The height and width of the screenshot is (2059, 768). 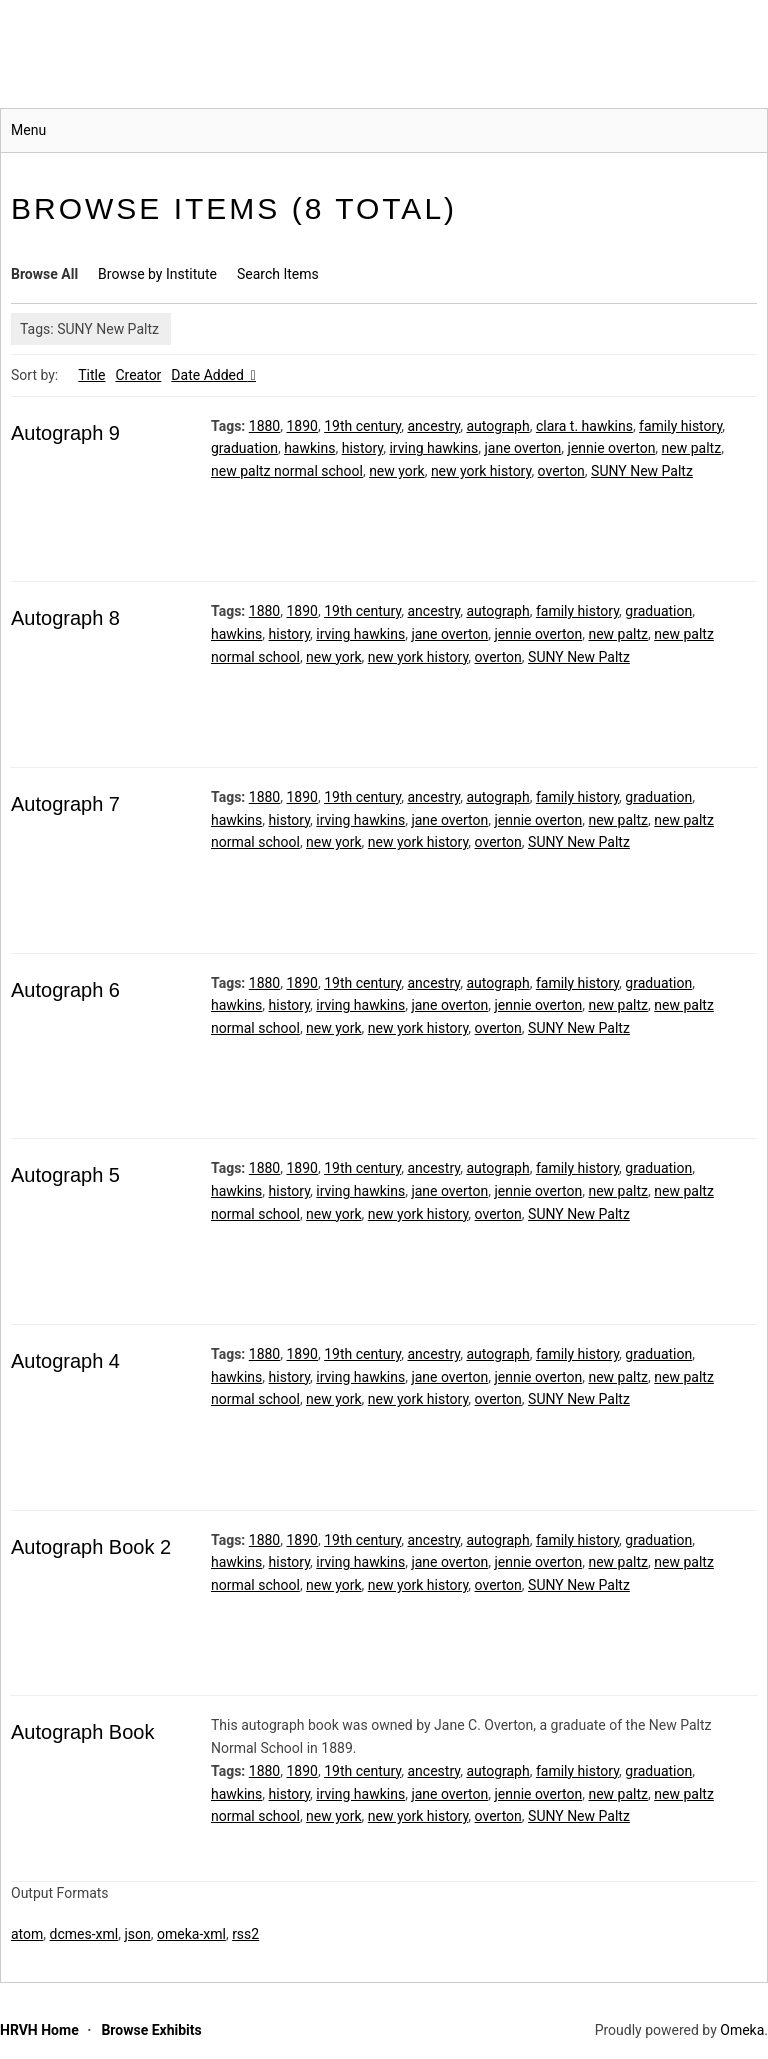 What do you see at coordinates (65, 1175) in the screenshot?
I see `Autograph 5` at bounding box center [65, 1175].